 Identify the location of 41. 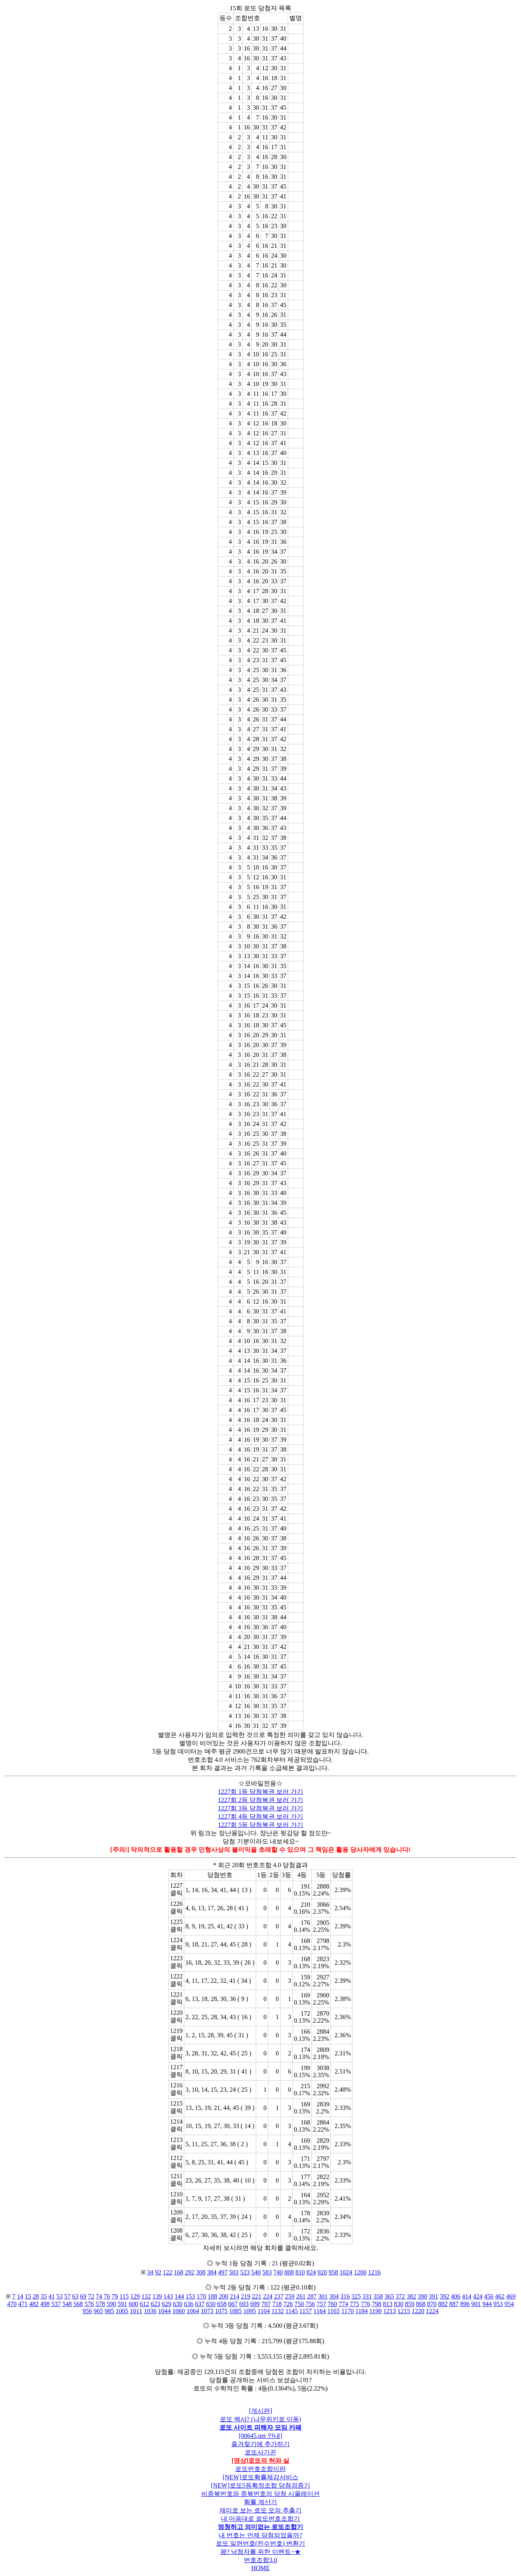
(52, 2296).